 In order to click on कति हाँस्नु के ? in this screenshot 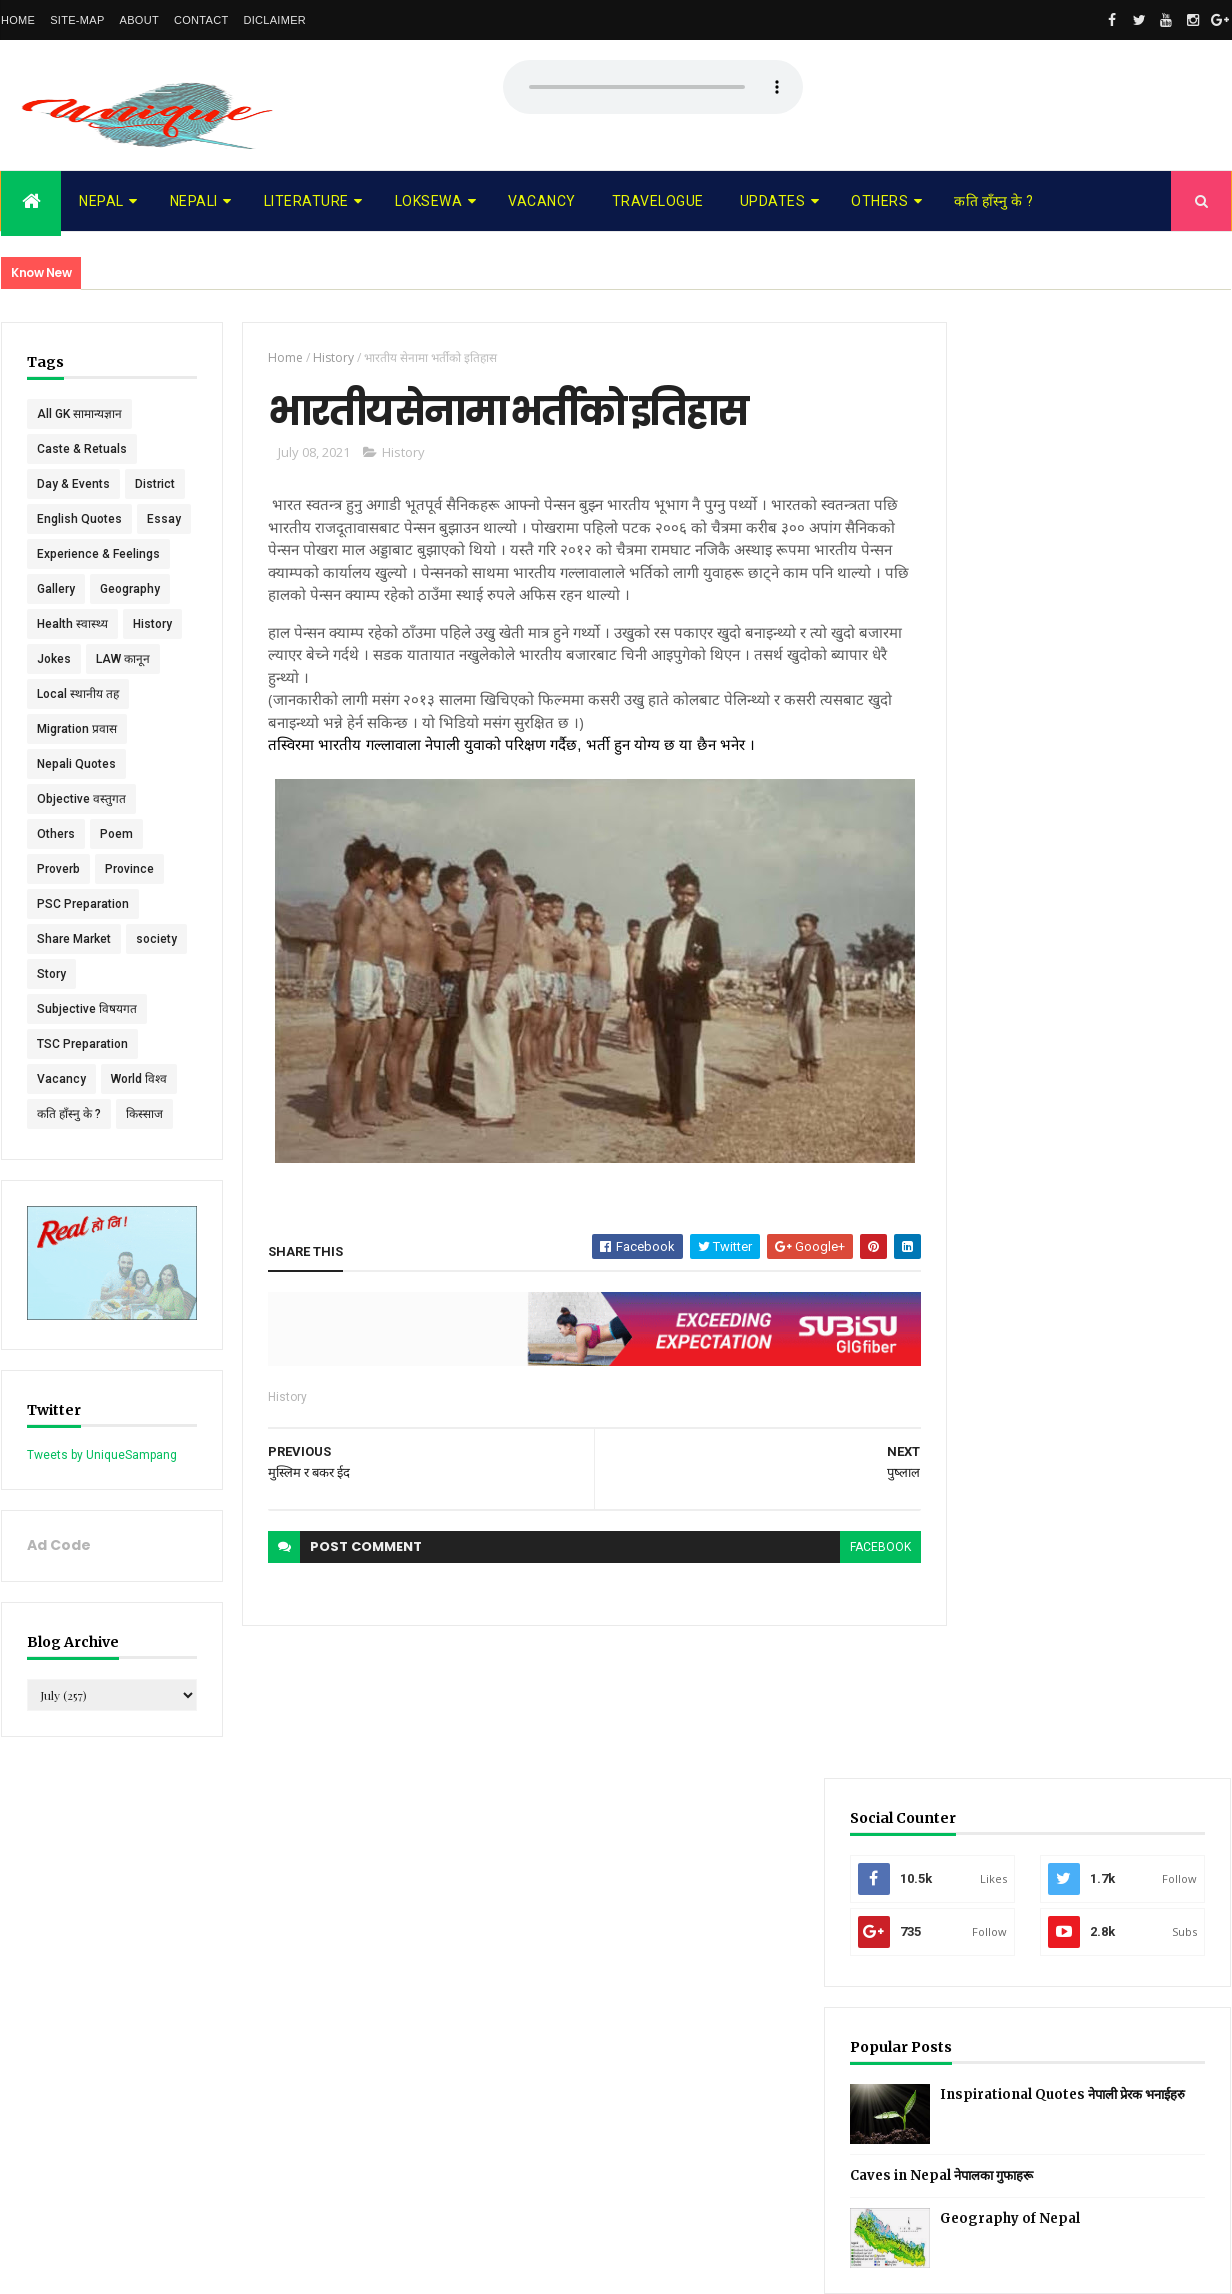, I will do `click(993, 201)`.